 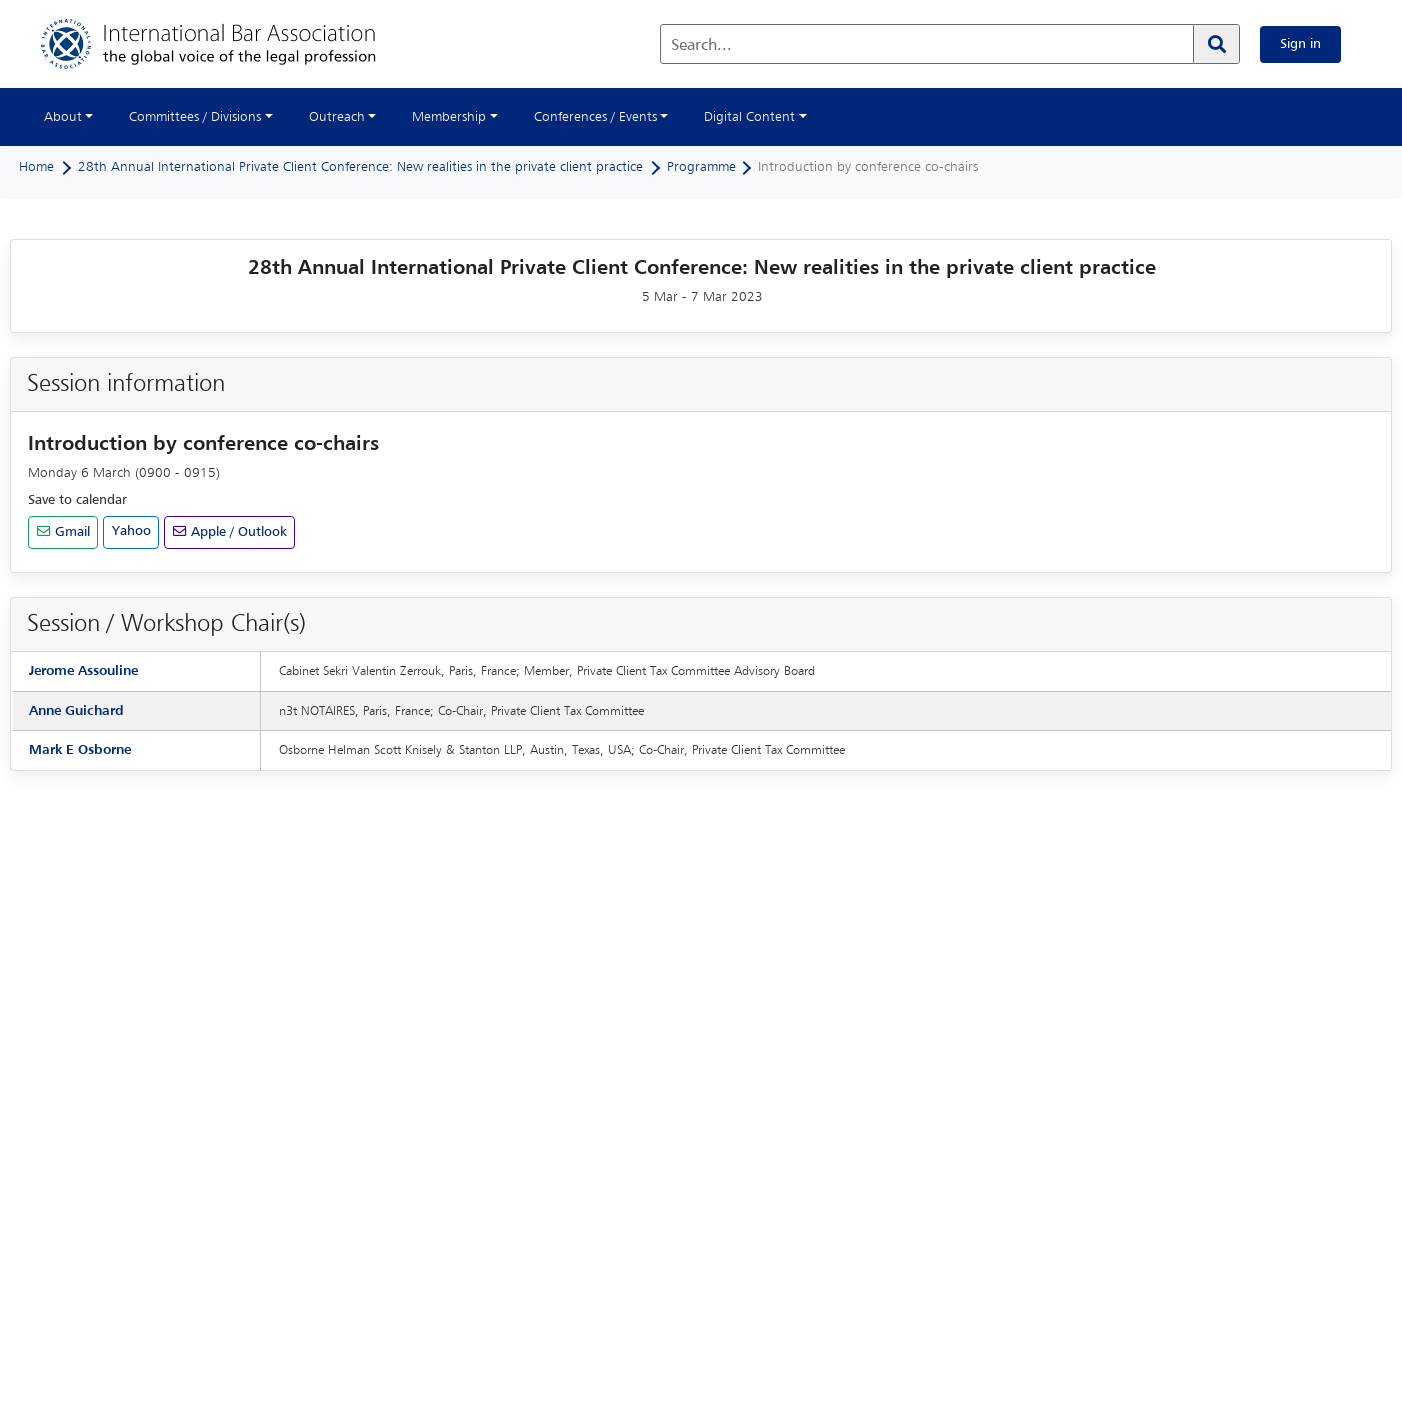 What do you see at coordinates (228, 44) in the screenshot?
I see `[Home]` at bounding box center [228, 44].